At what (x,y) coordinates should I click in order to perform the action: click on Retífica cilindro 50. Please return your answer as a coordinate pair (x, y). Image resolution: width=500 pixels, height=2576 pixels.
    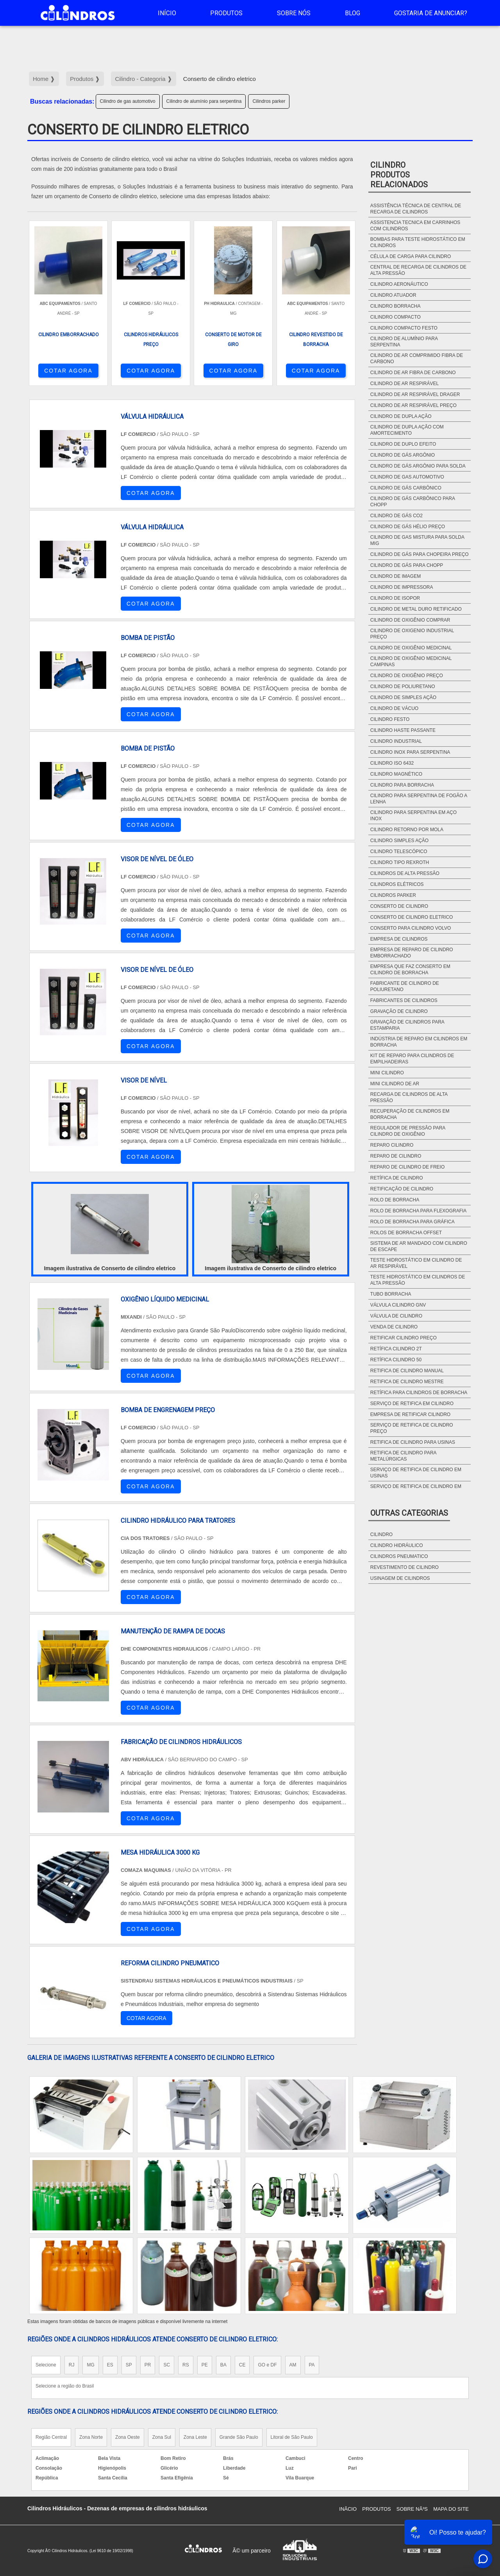
    Looking at the image, I should click on (395, 1359).